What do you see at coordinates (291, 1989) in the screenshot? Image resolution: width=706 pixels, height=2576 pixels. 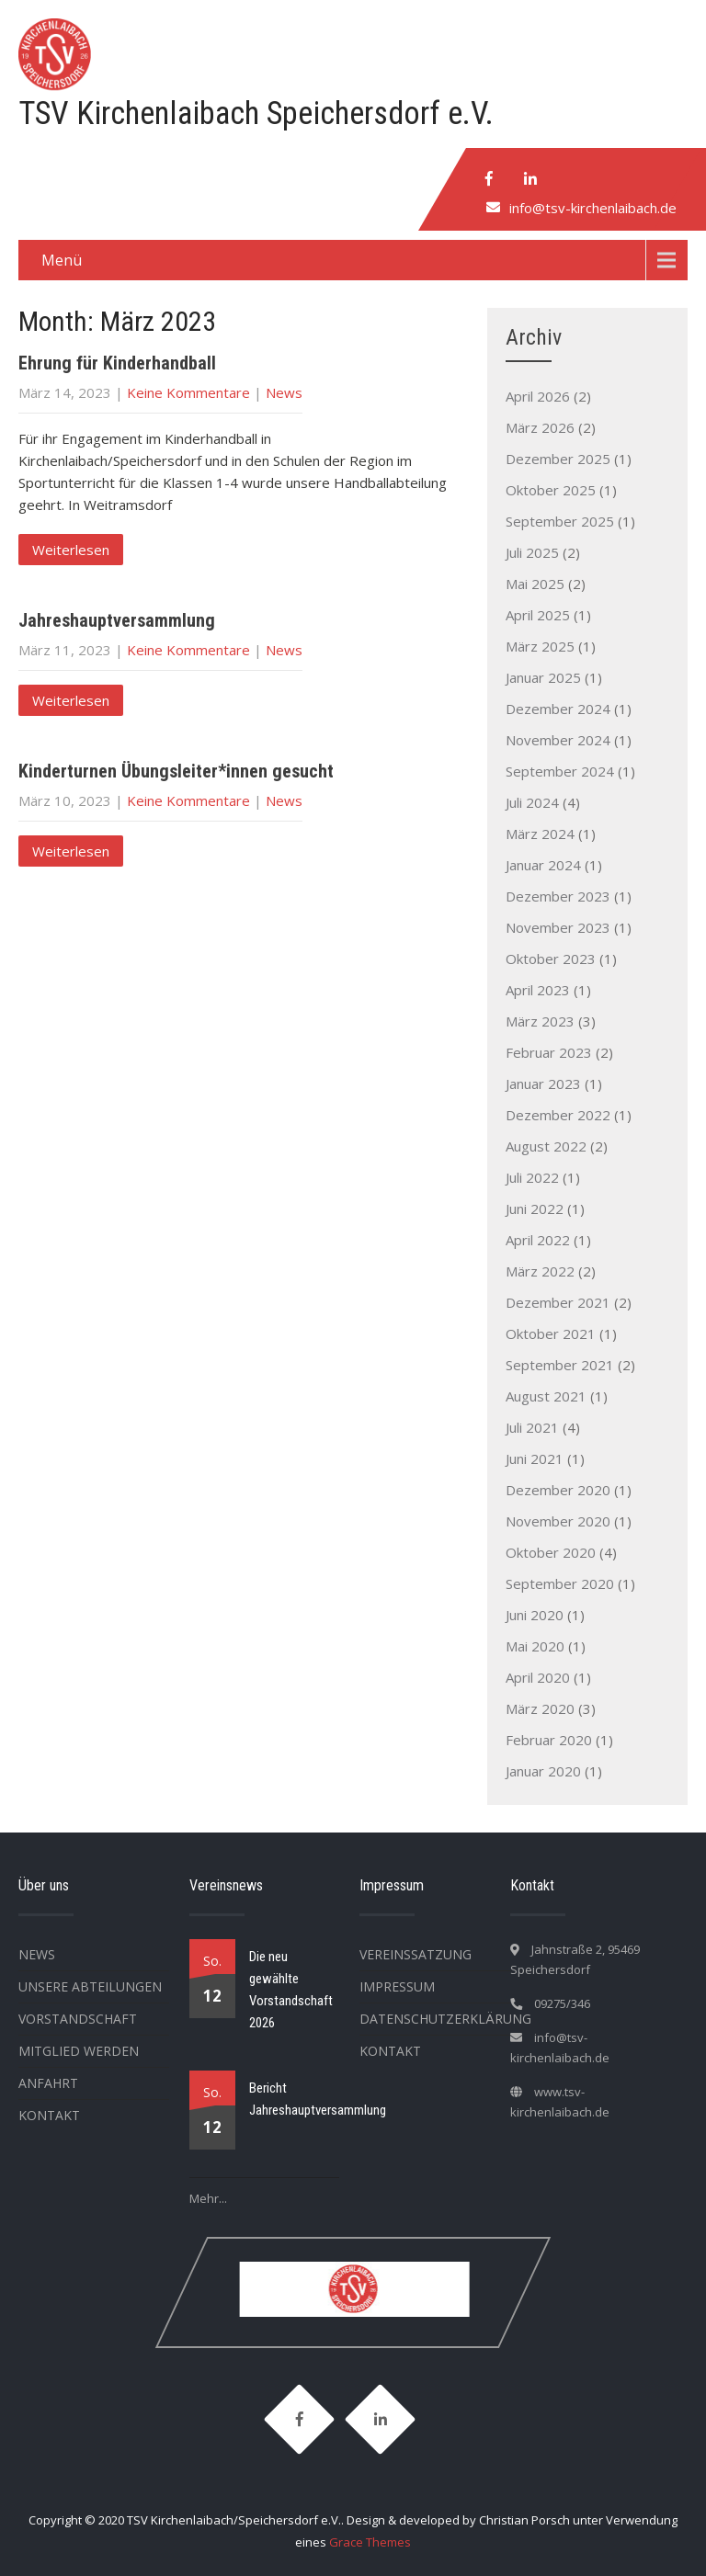 I see `Die neu gewählte Vorstandschaft 2026` at bounding box center [291, 1989].